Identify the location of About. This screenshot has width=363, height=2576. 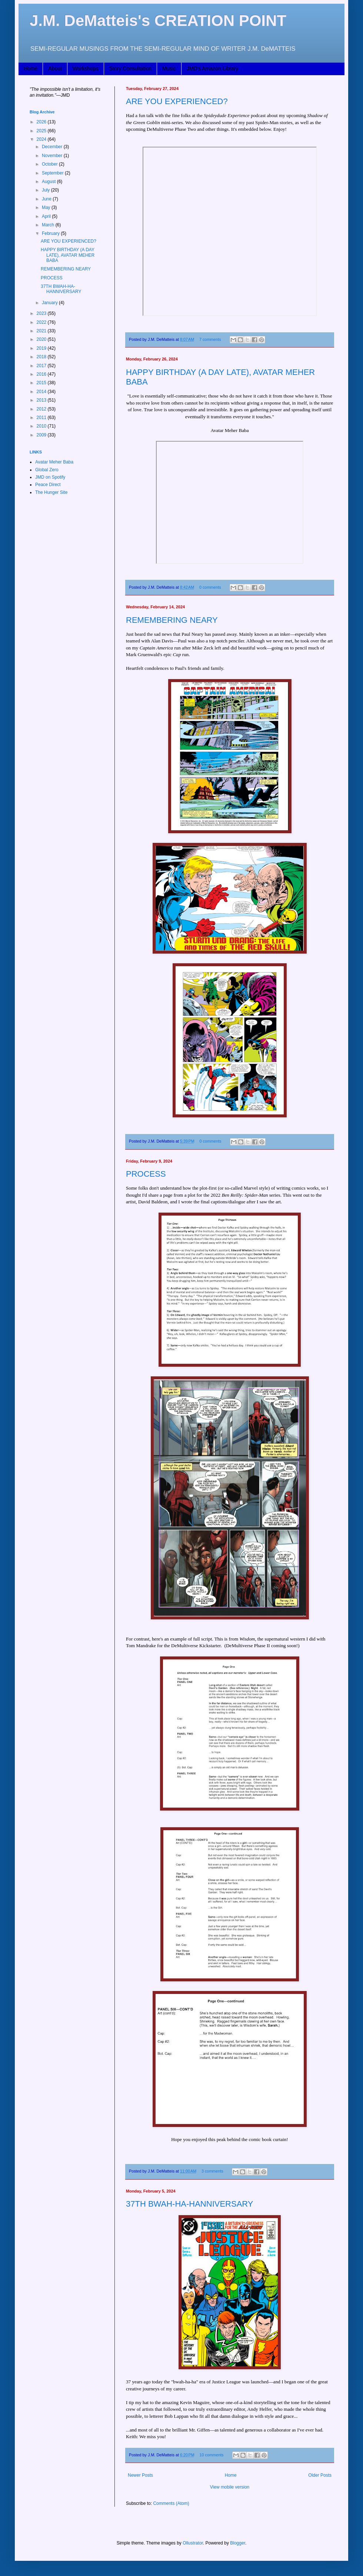
(55, 69).